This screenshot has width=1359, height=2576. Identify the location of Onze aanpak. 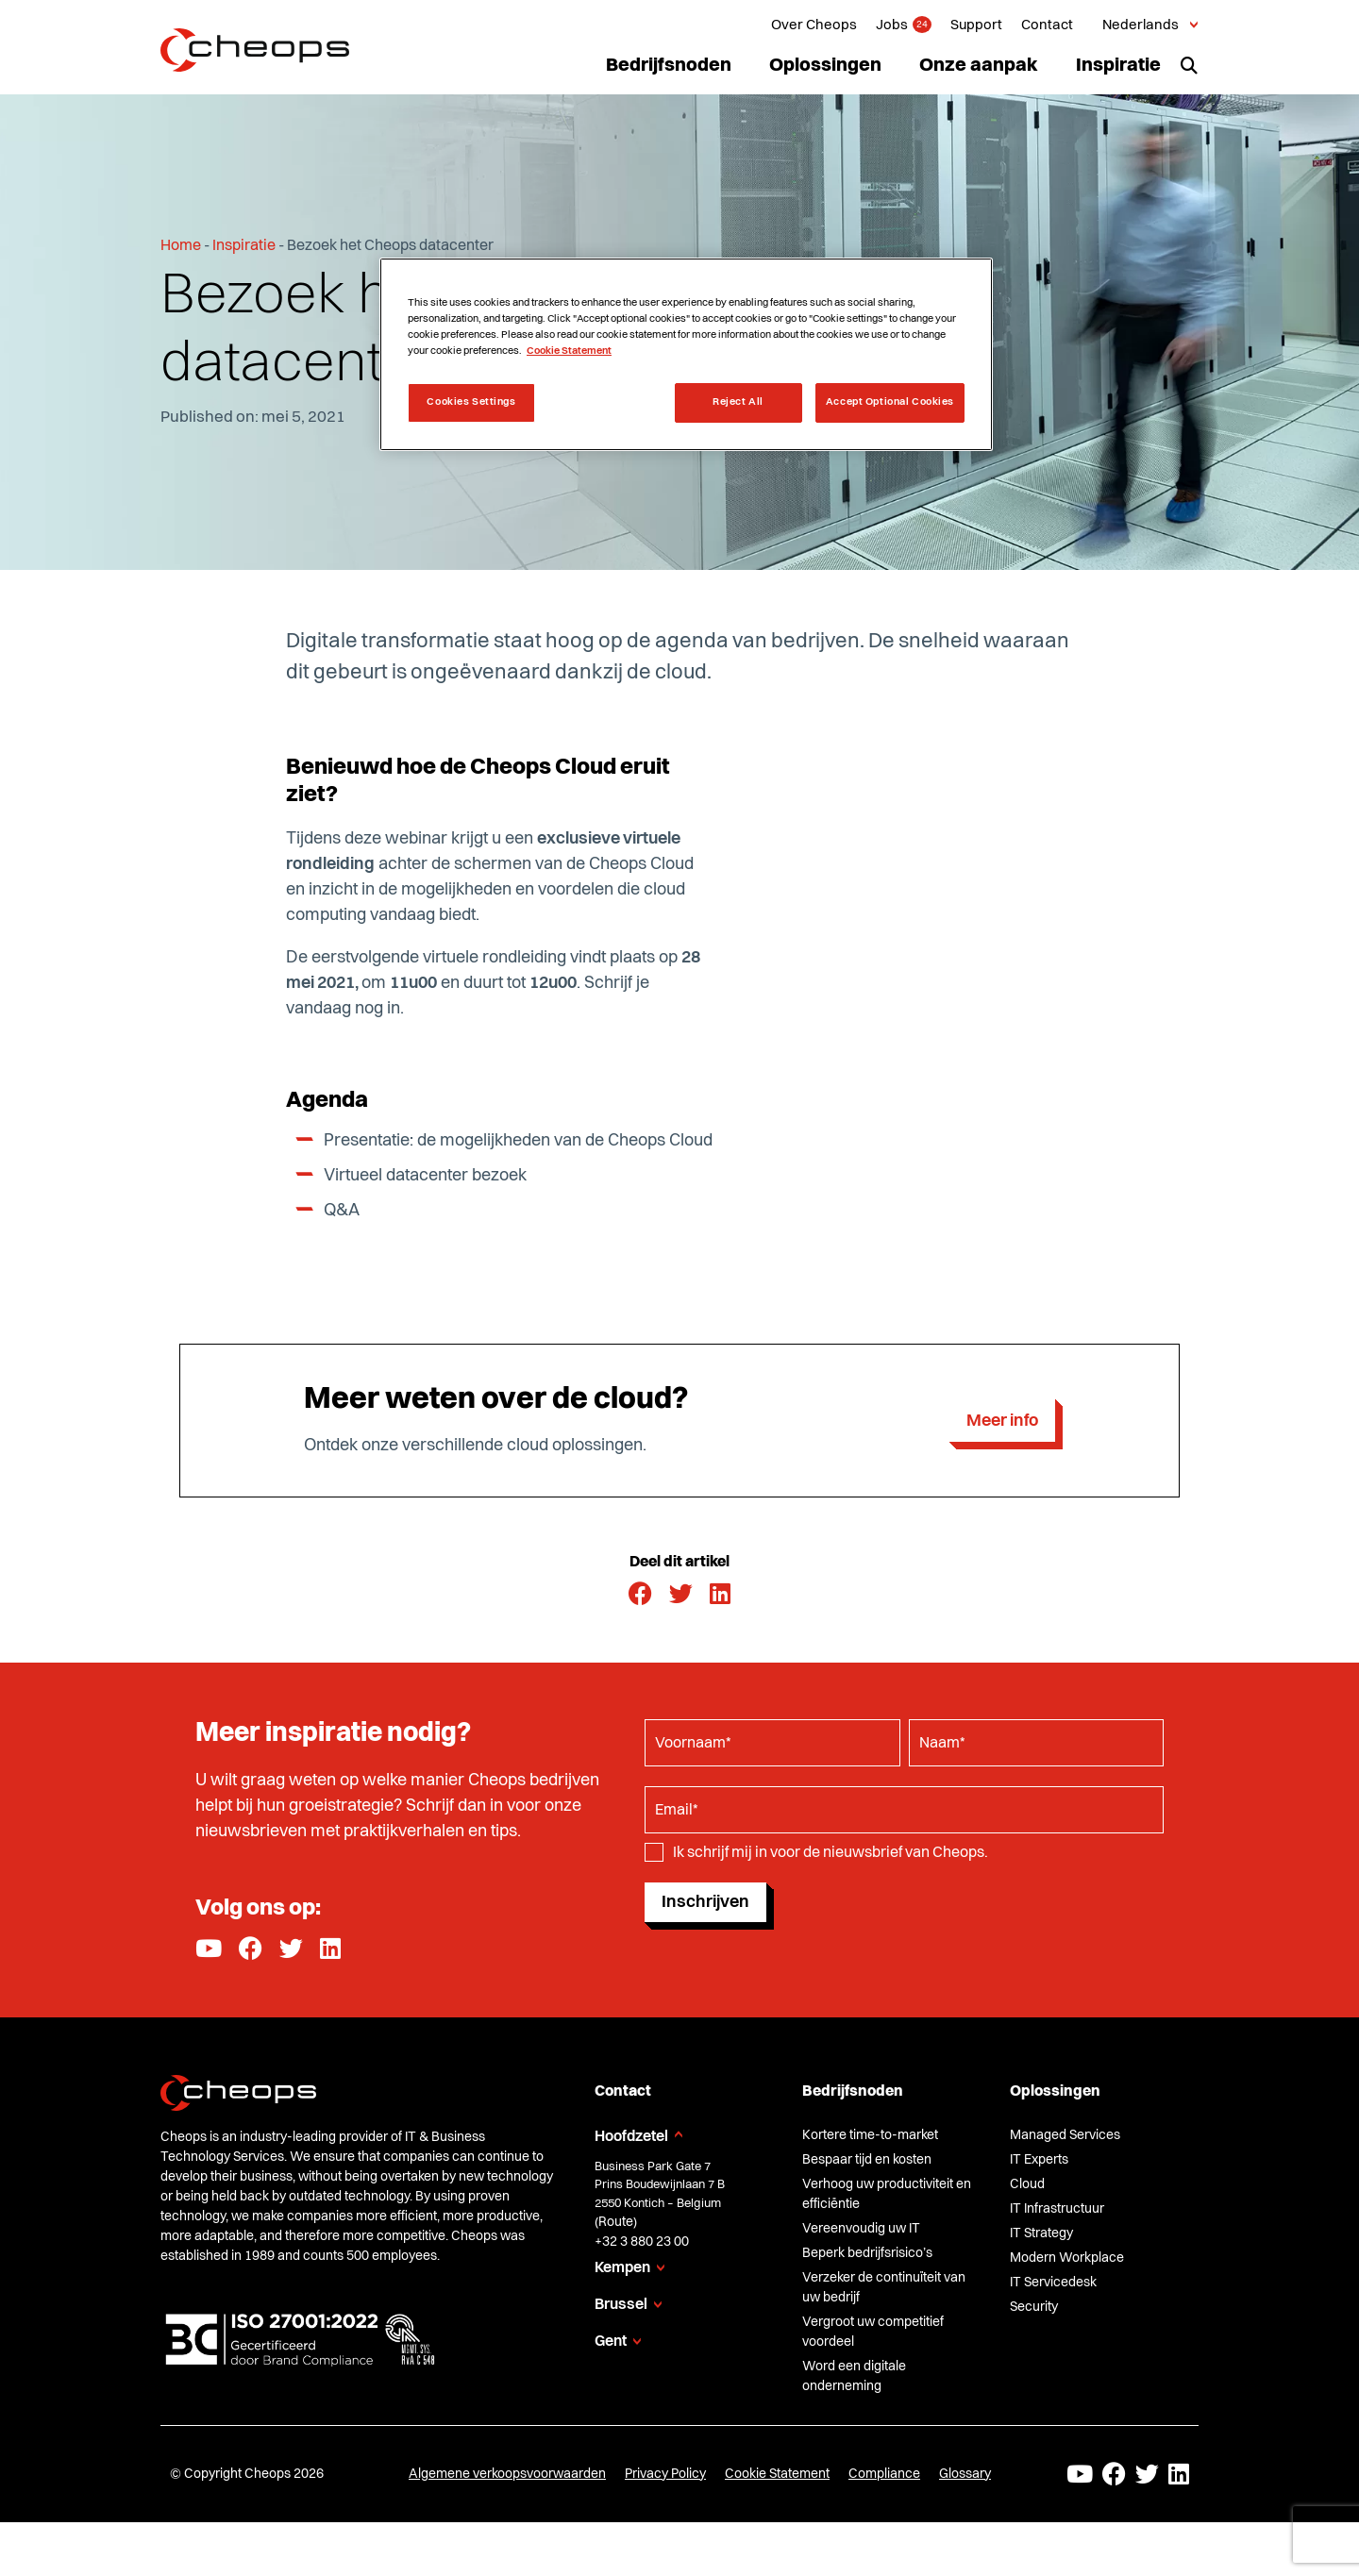
(978, 66).